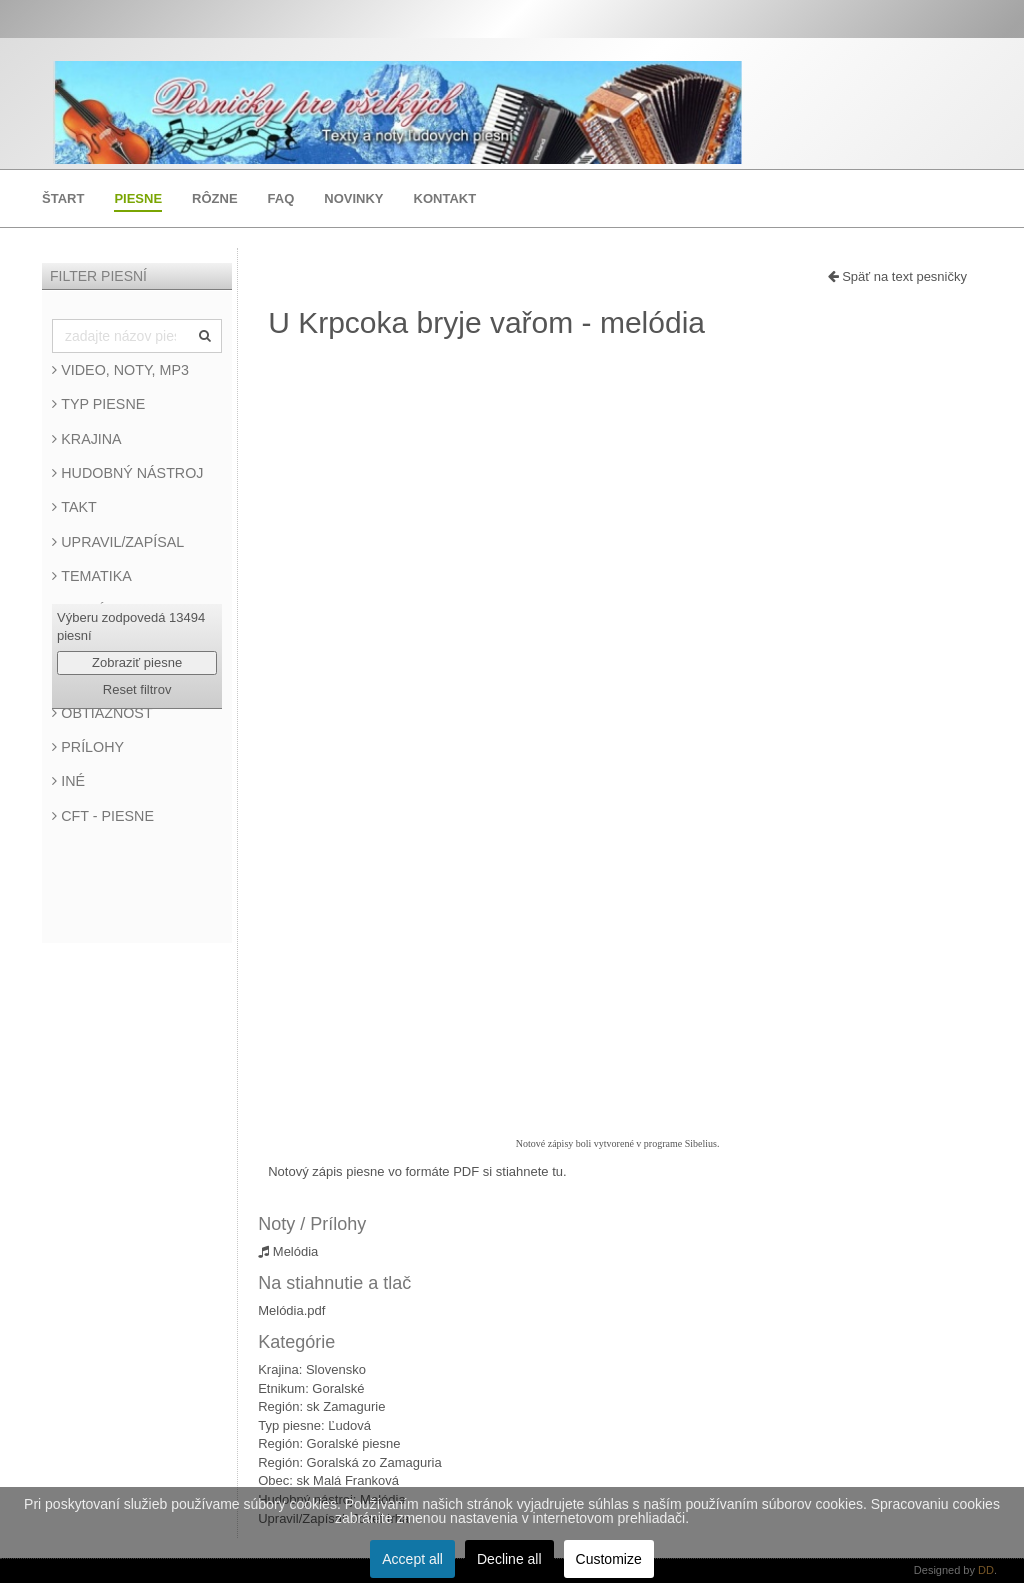 The height and width of the screenshot is (1583, 1024). Describe the element at coordinates (609, 1559) in the screenshot. I see `Customize` at that location.